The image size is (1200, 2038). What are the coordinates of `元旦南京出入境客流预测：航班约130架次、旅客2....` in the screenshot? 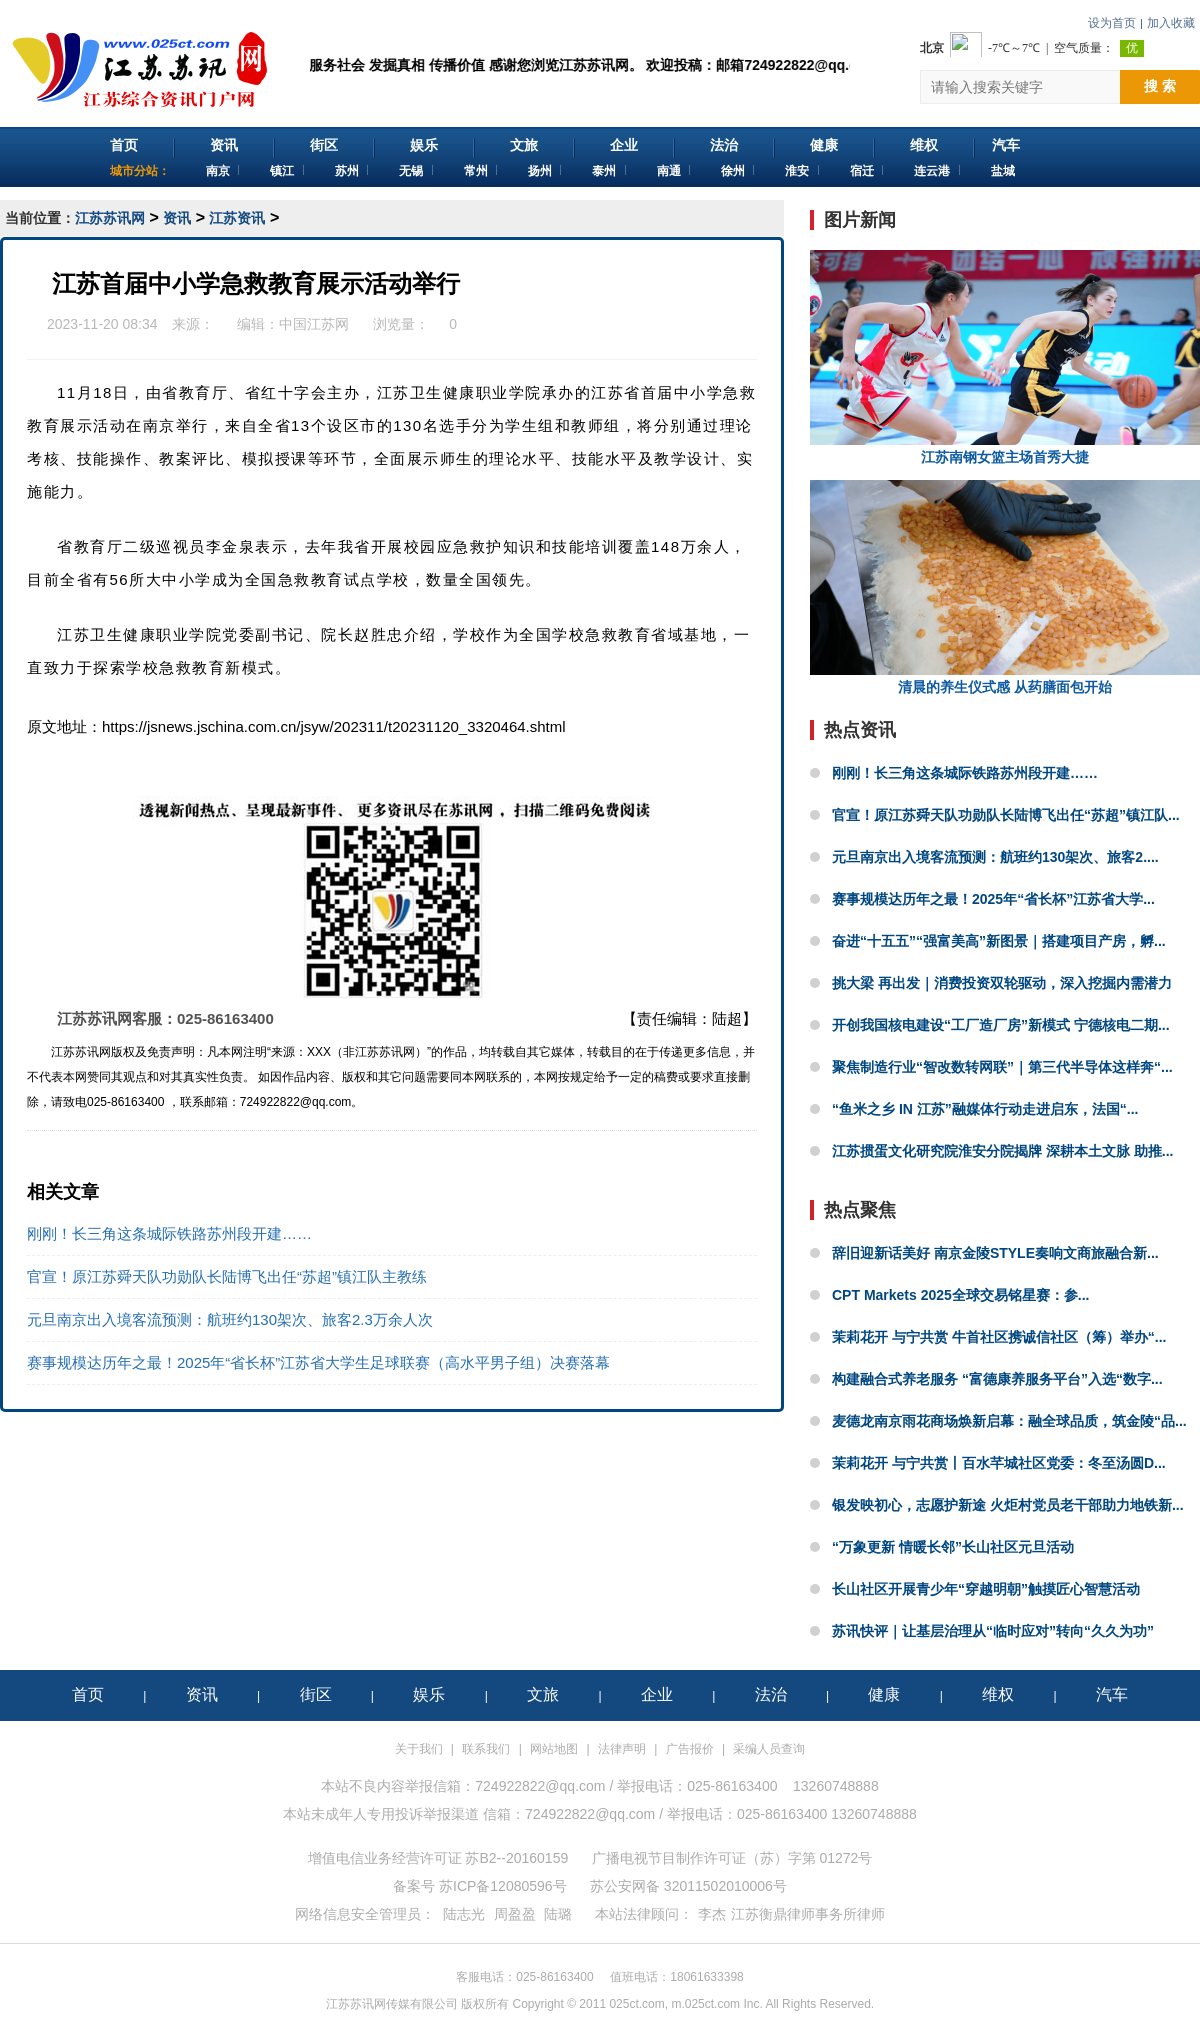 It's located at (995, 857).